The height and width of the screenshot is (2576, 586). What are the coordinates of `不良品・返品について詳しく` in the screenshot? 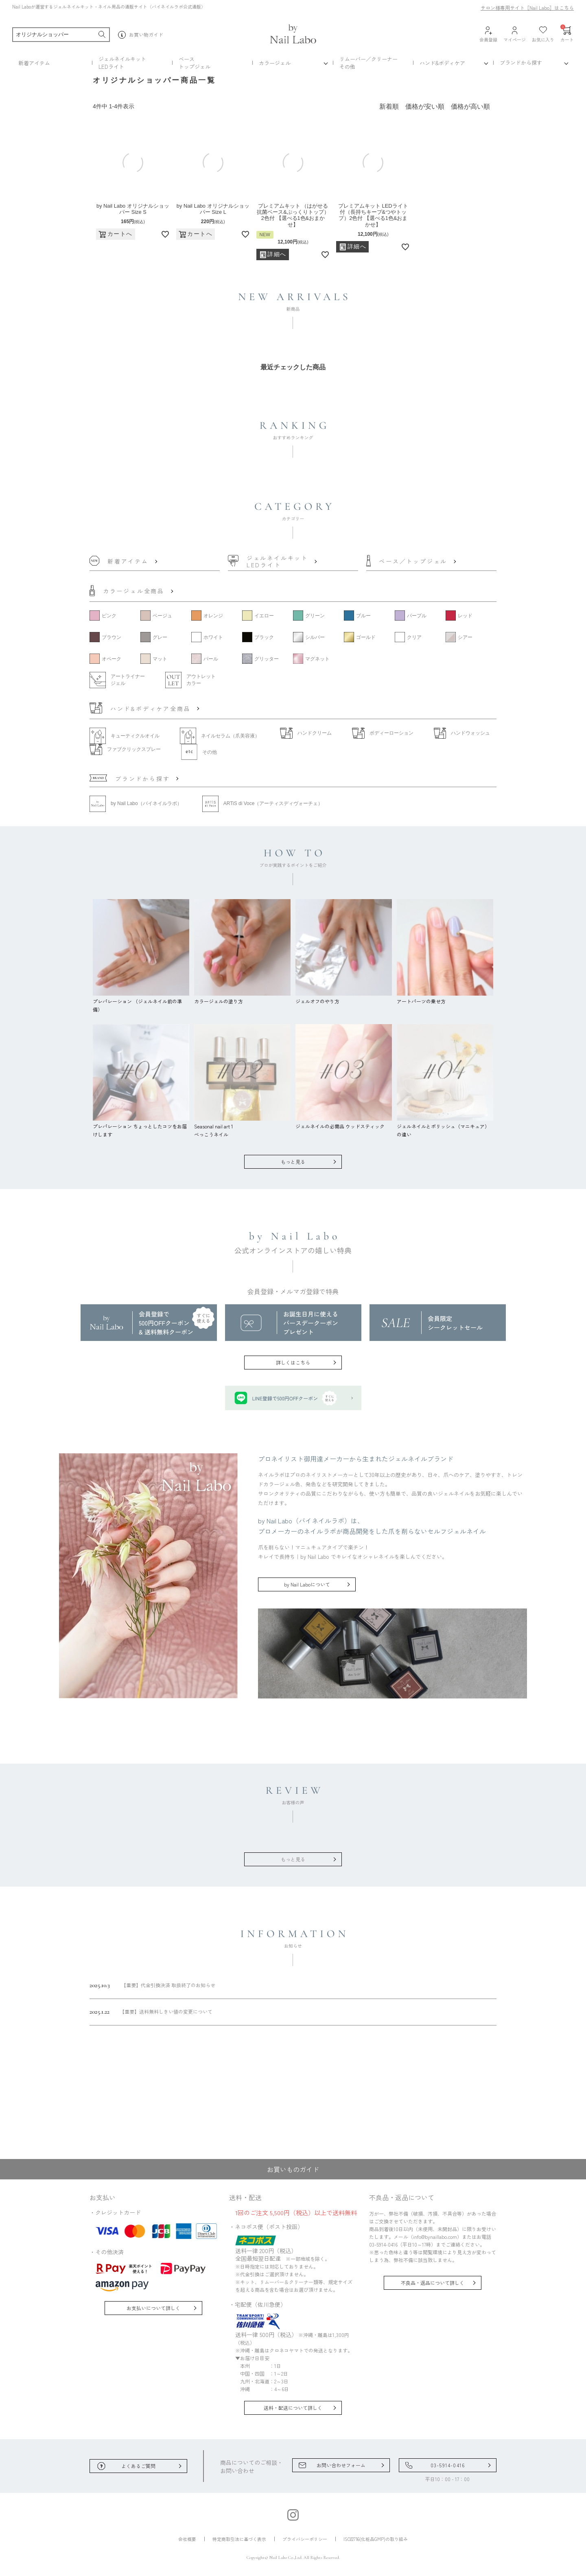 It's located at (432, 2282).